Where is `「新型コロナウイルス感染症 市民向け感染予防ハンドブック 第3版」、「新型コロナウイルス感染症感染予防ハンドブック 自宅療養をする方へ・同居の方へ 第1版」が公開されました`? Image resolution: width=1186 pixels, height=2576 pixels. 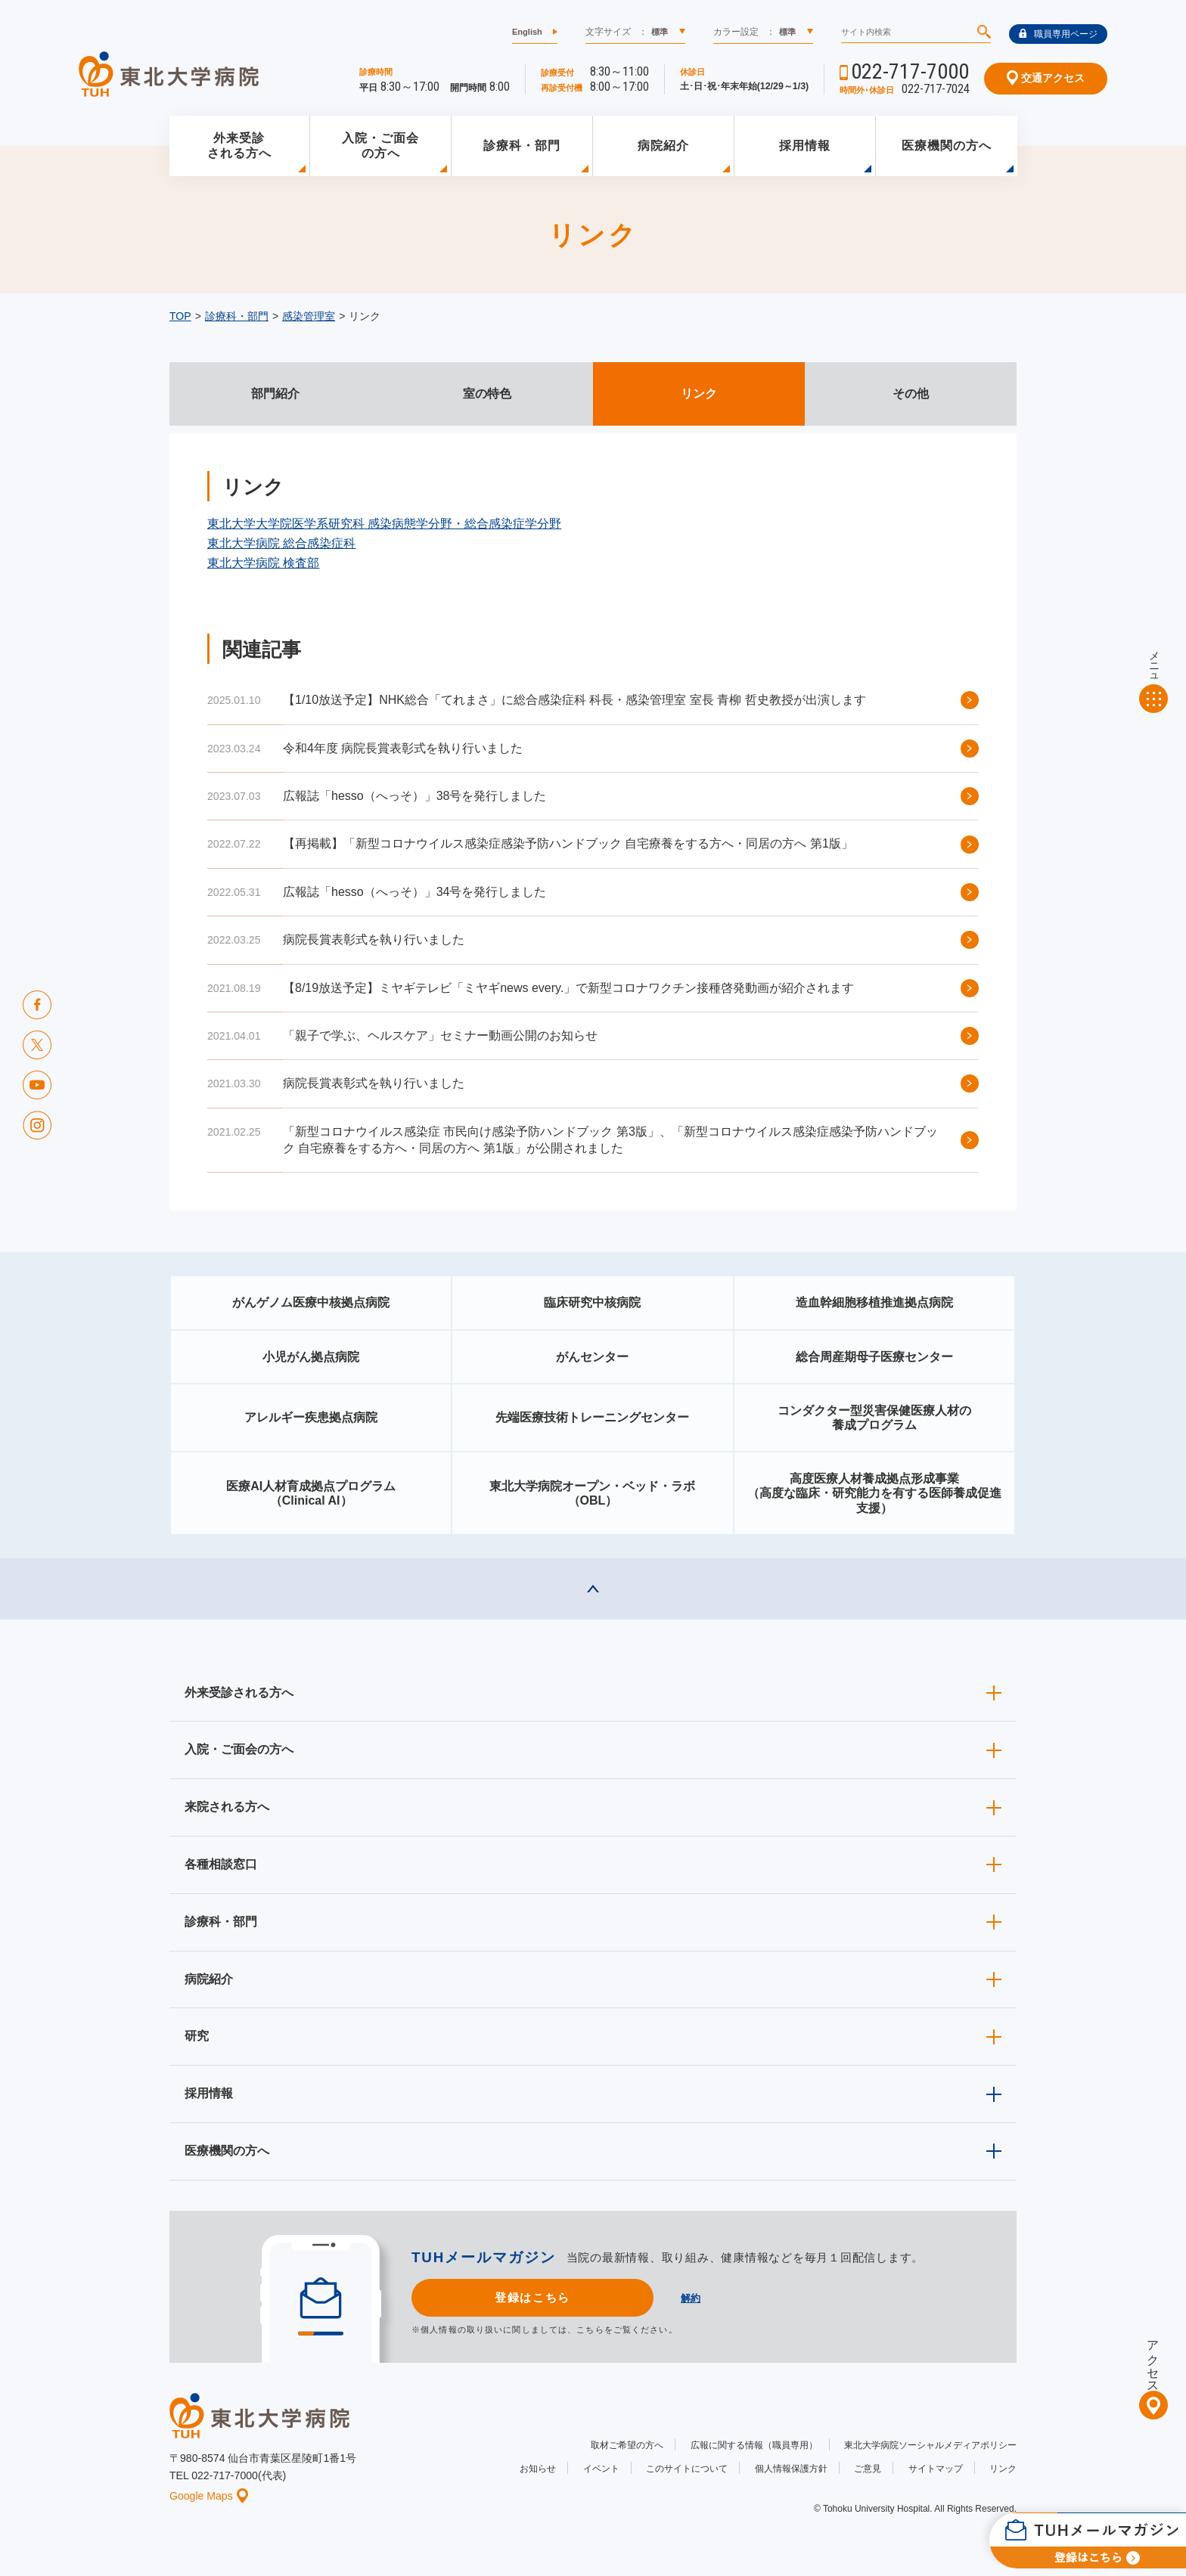
「新型コロナウイルス感染症 市民向け感染予防ハンドブック 第3版」、「新型コロナウイルス感染症感染予防ハンドブック 自宅療養をする方へ・同居の方へ 第1版」が公開されました is located at coordinates (610, 1140).